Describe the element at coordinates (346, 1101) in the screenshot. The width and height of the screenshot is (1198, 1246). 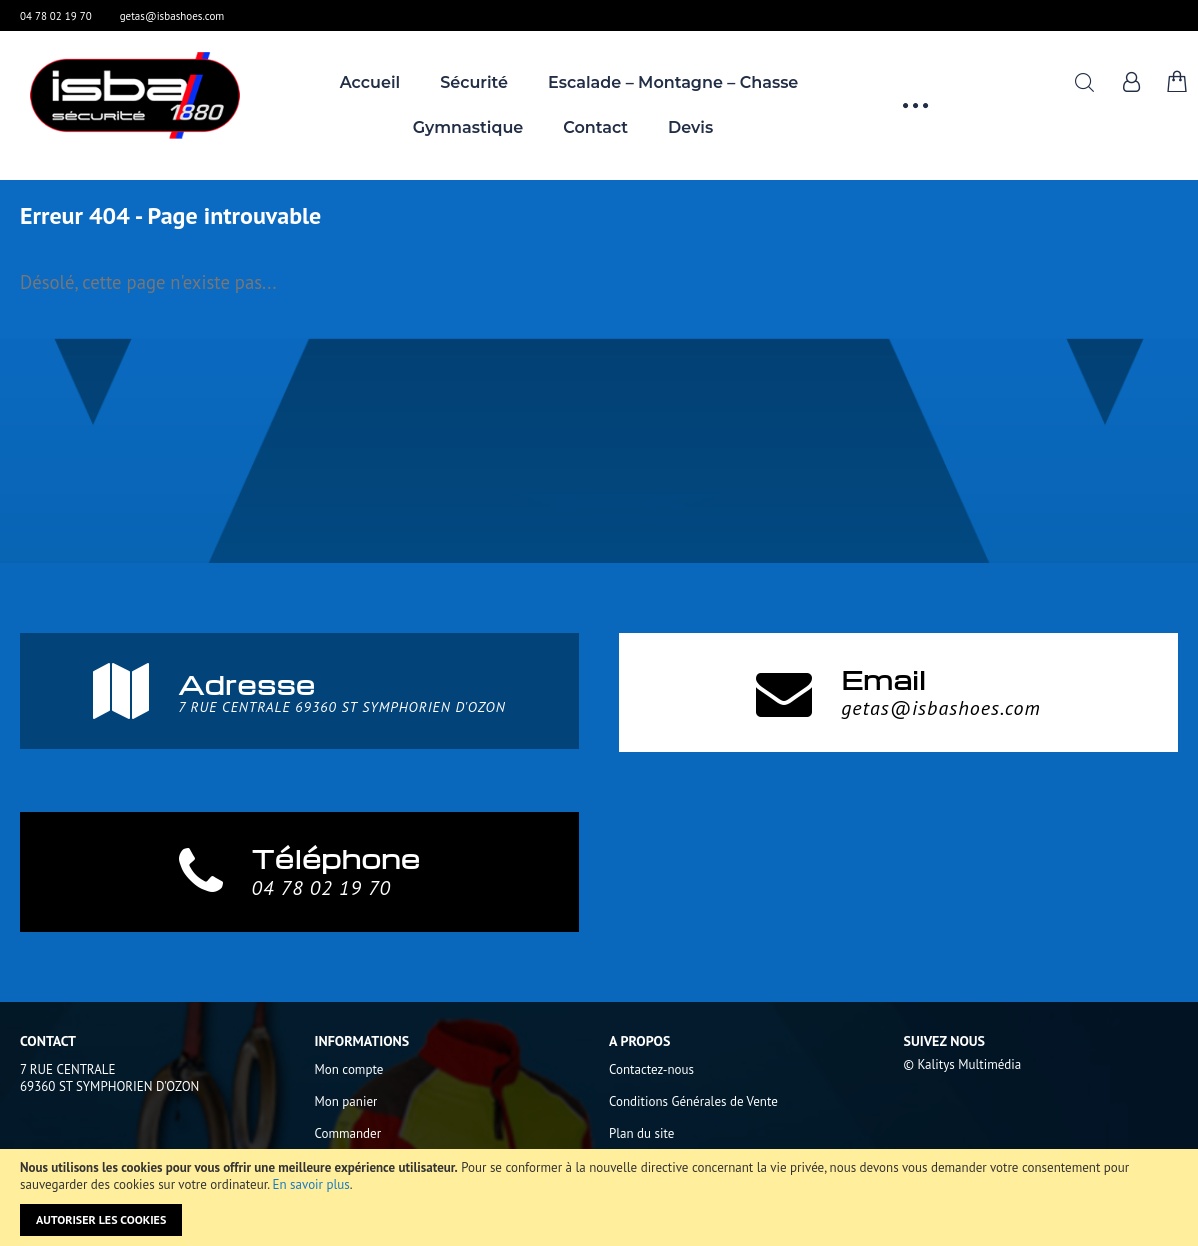
I see `Mon panier` at that location.